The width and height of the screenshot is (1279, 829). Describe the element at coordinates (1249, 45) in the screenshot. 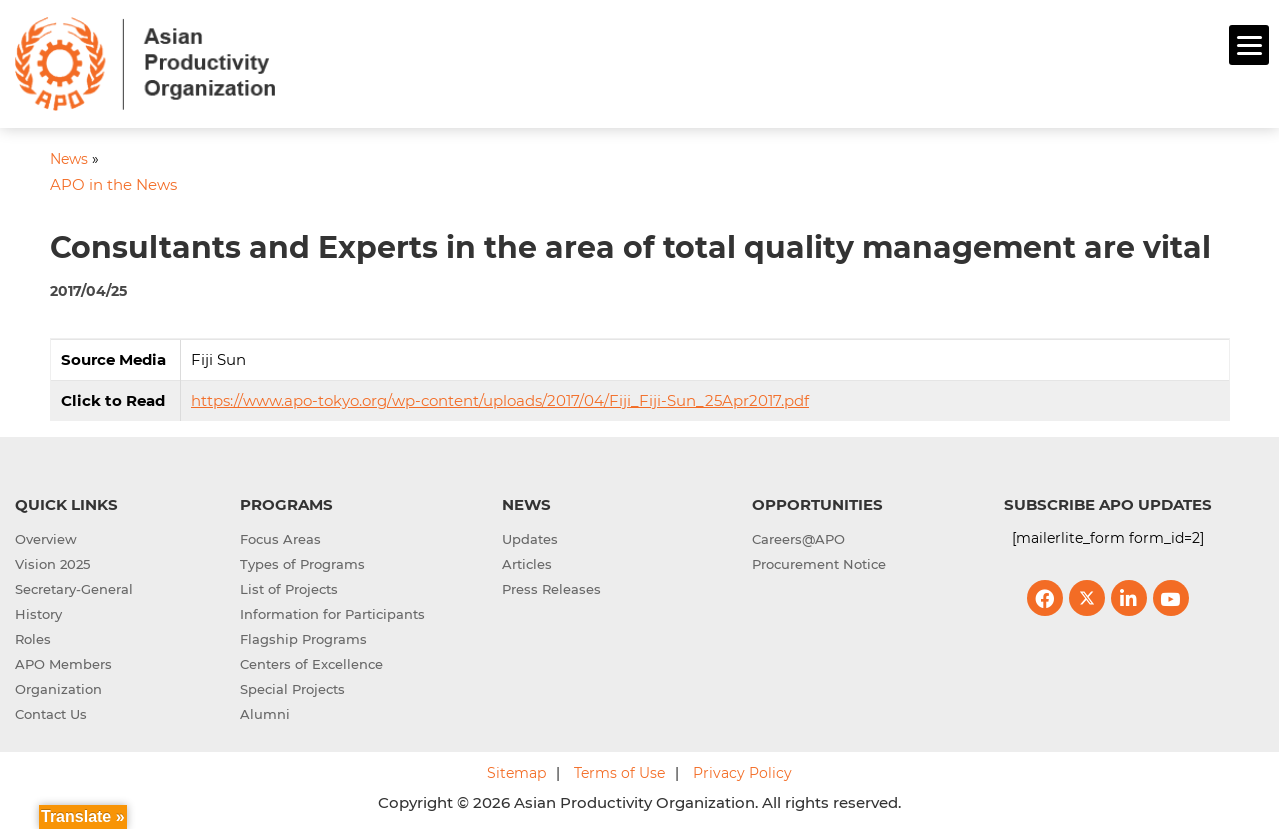

I see `[Menu]` at that location.